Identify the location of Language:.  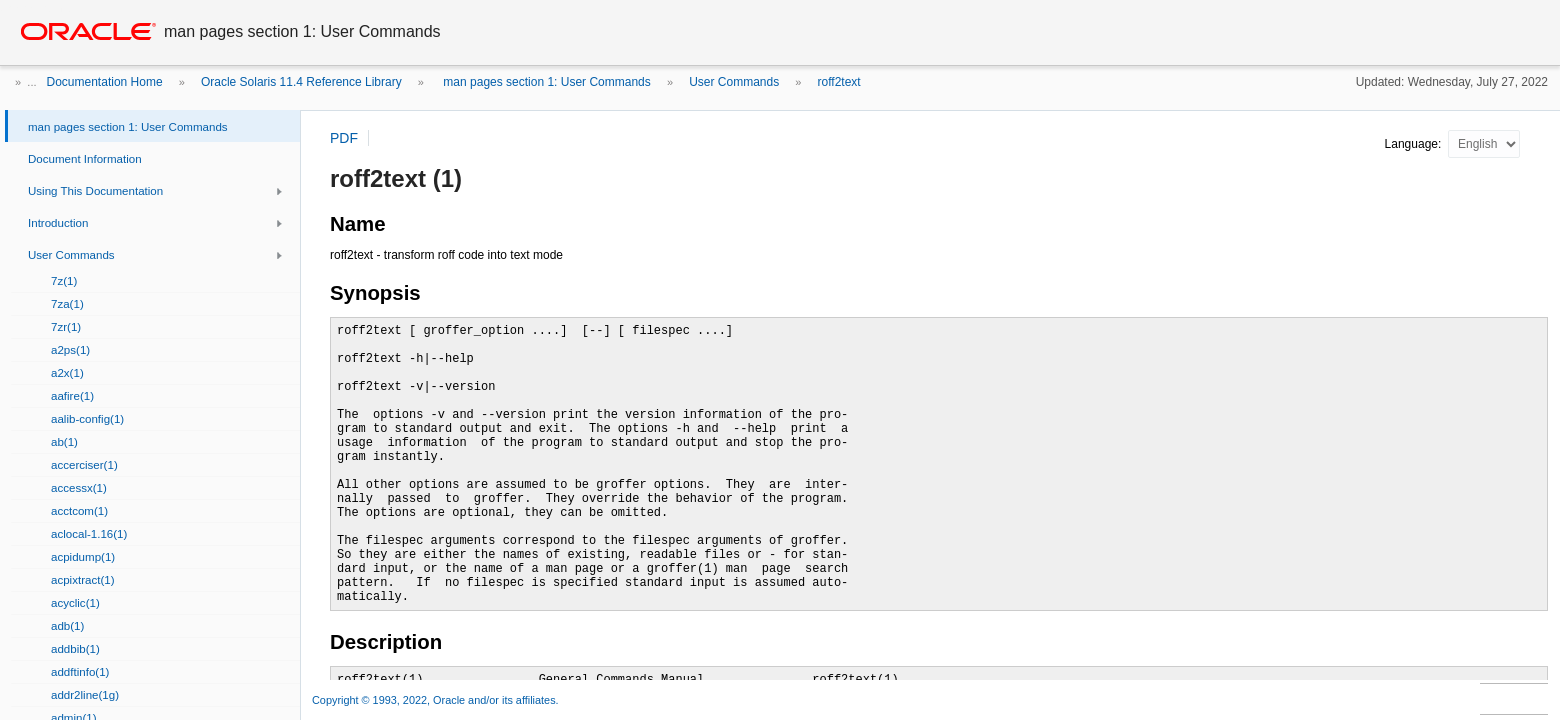
(1415, 144).